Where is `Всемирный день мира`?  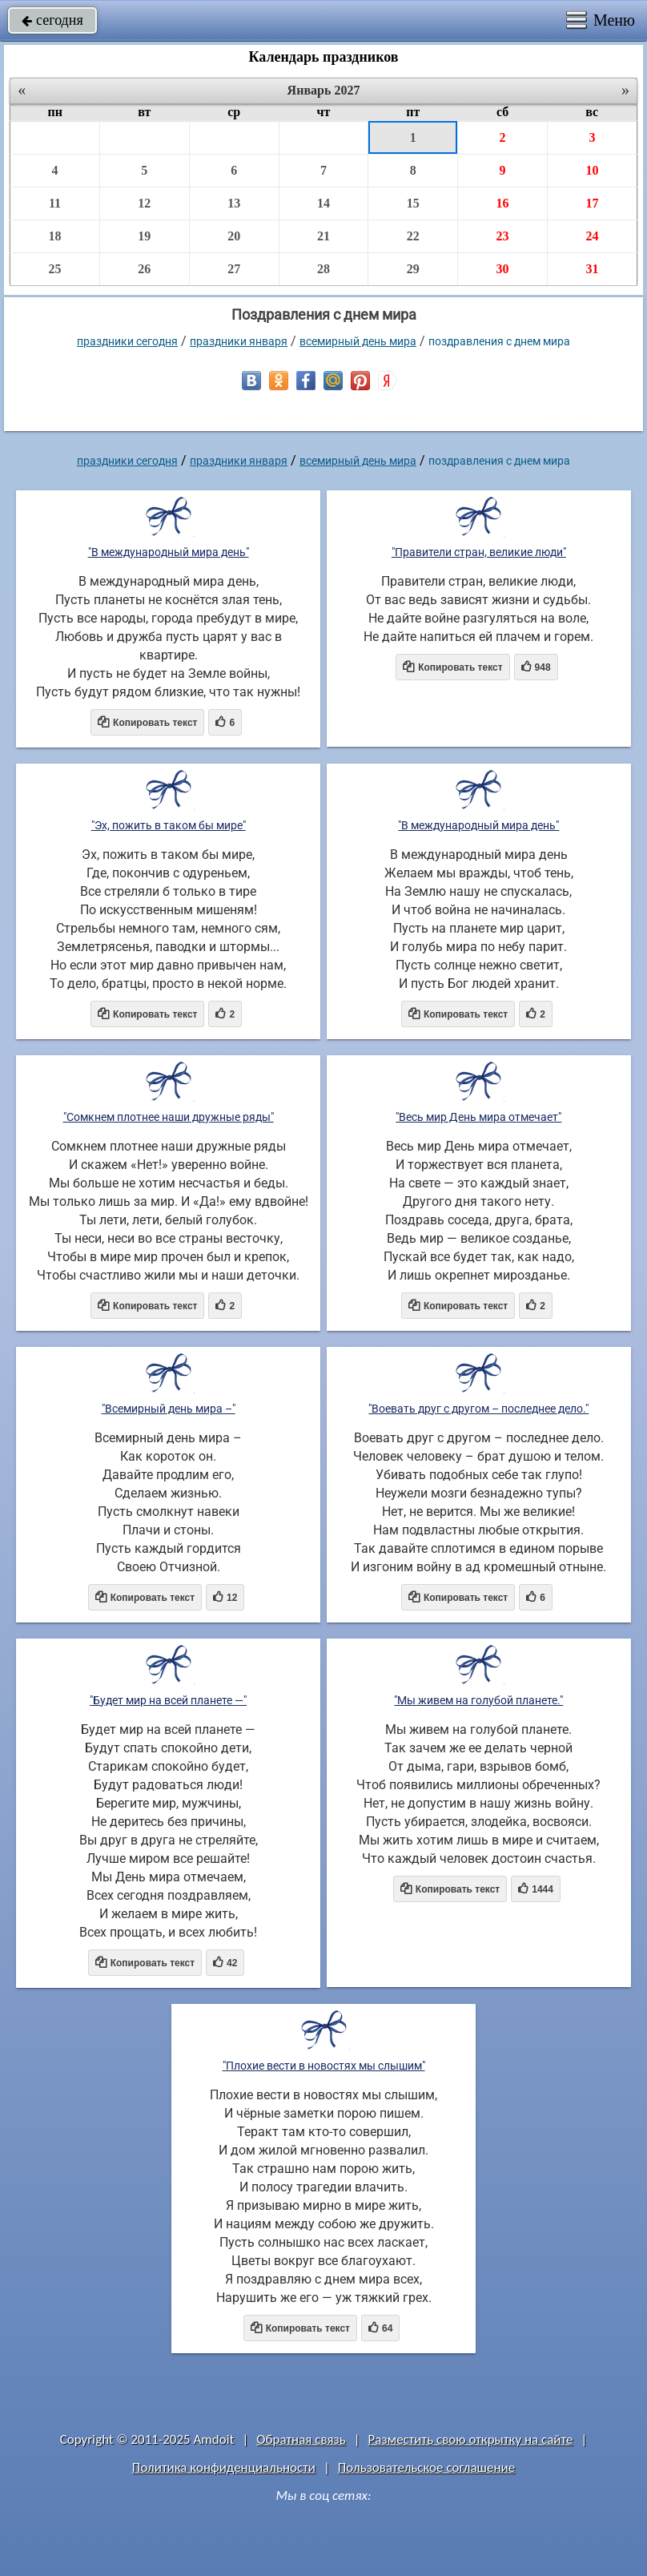 Всемирный день мира is located at coordinates (357, 341).